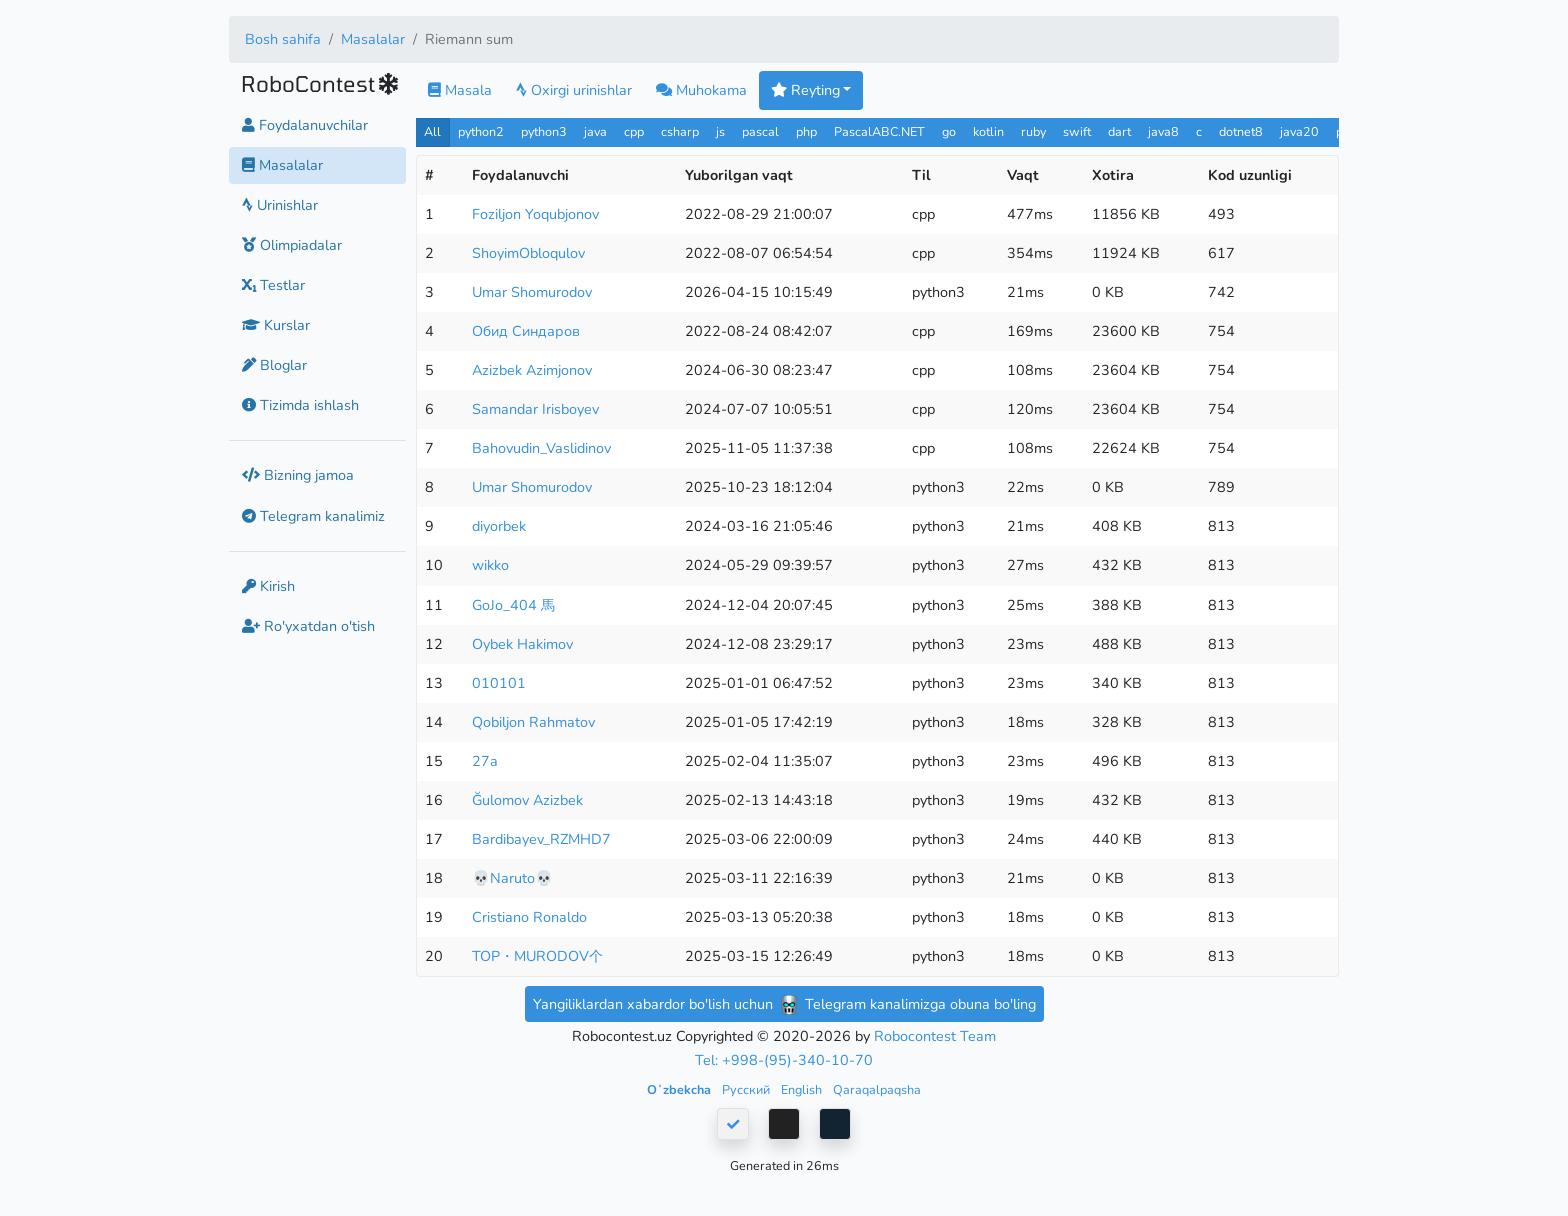  Describe the element at coordinates (747, 1089) in the screenshot. I see `Русский` at that location.